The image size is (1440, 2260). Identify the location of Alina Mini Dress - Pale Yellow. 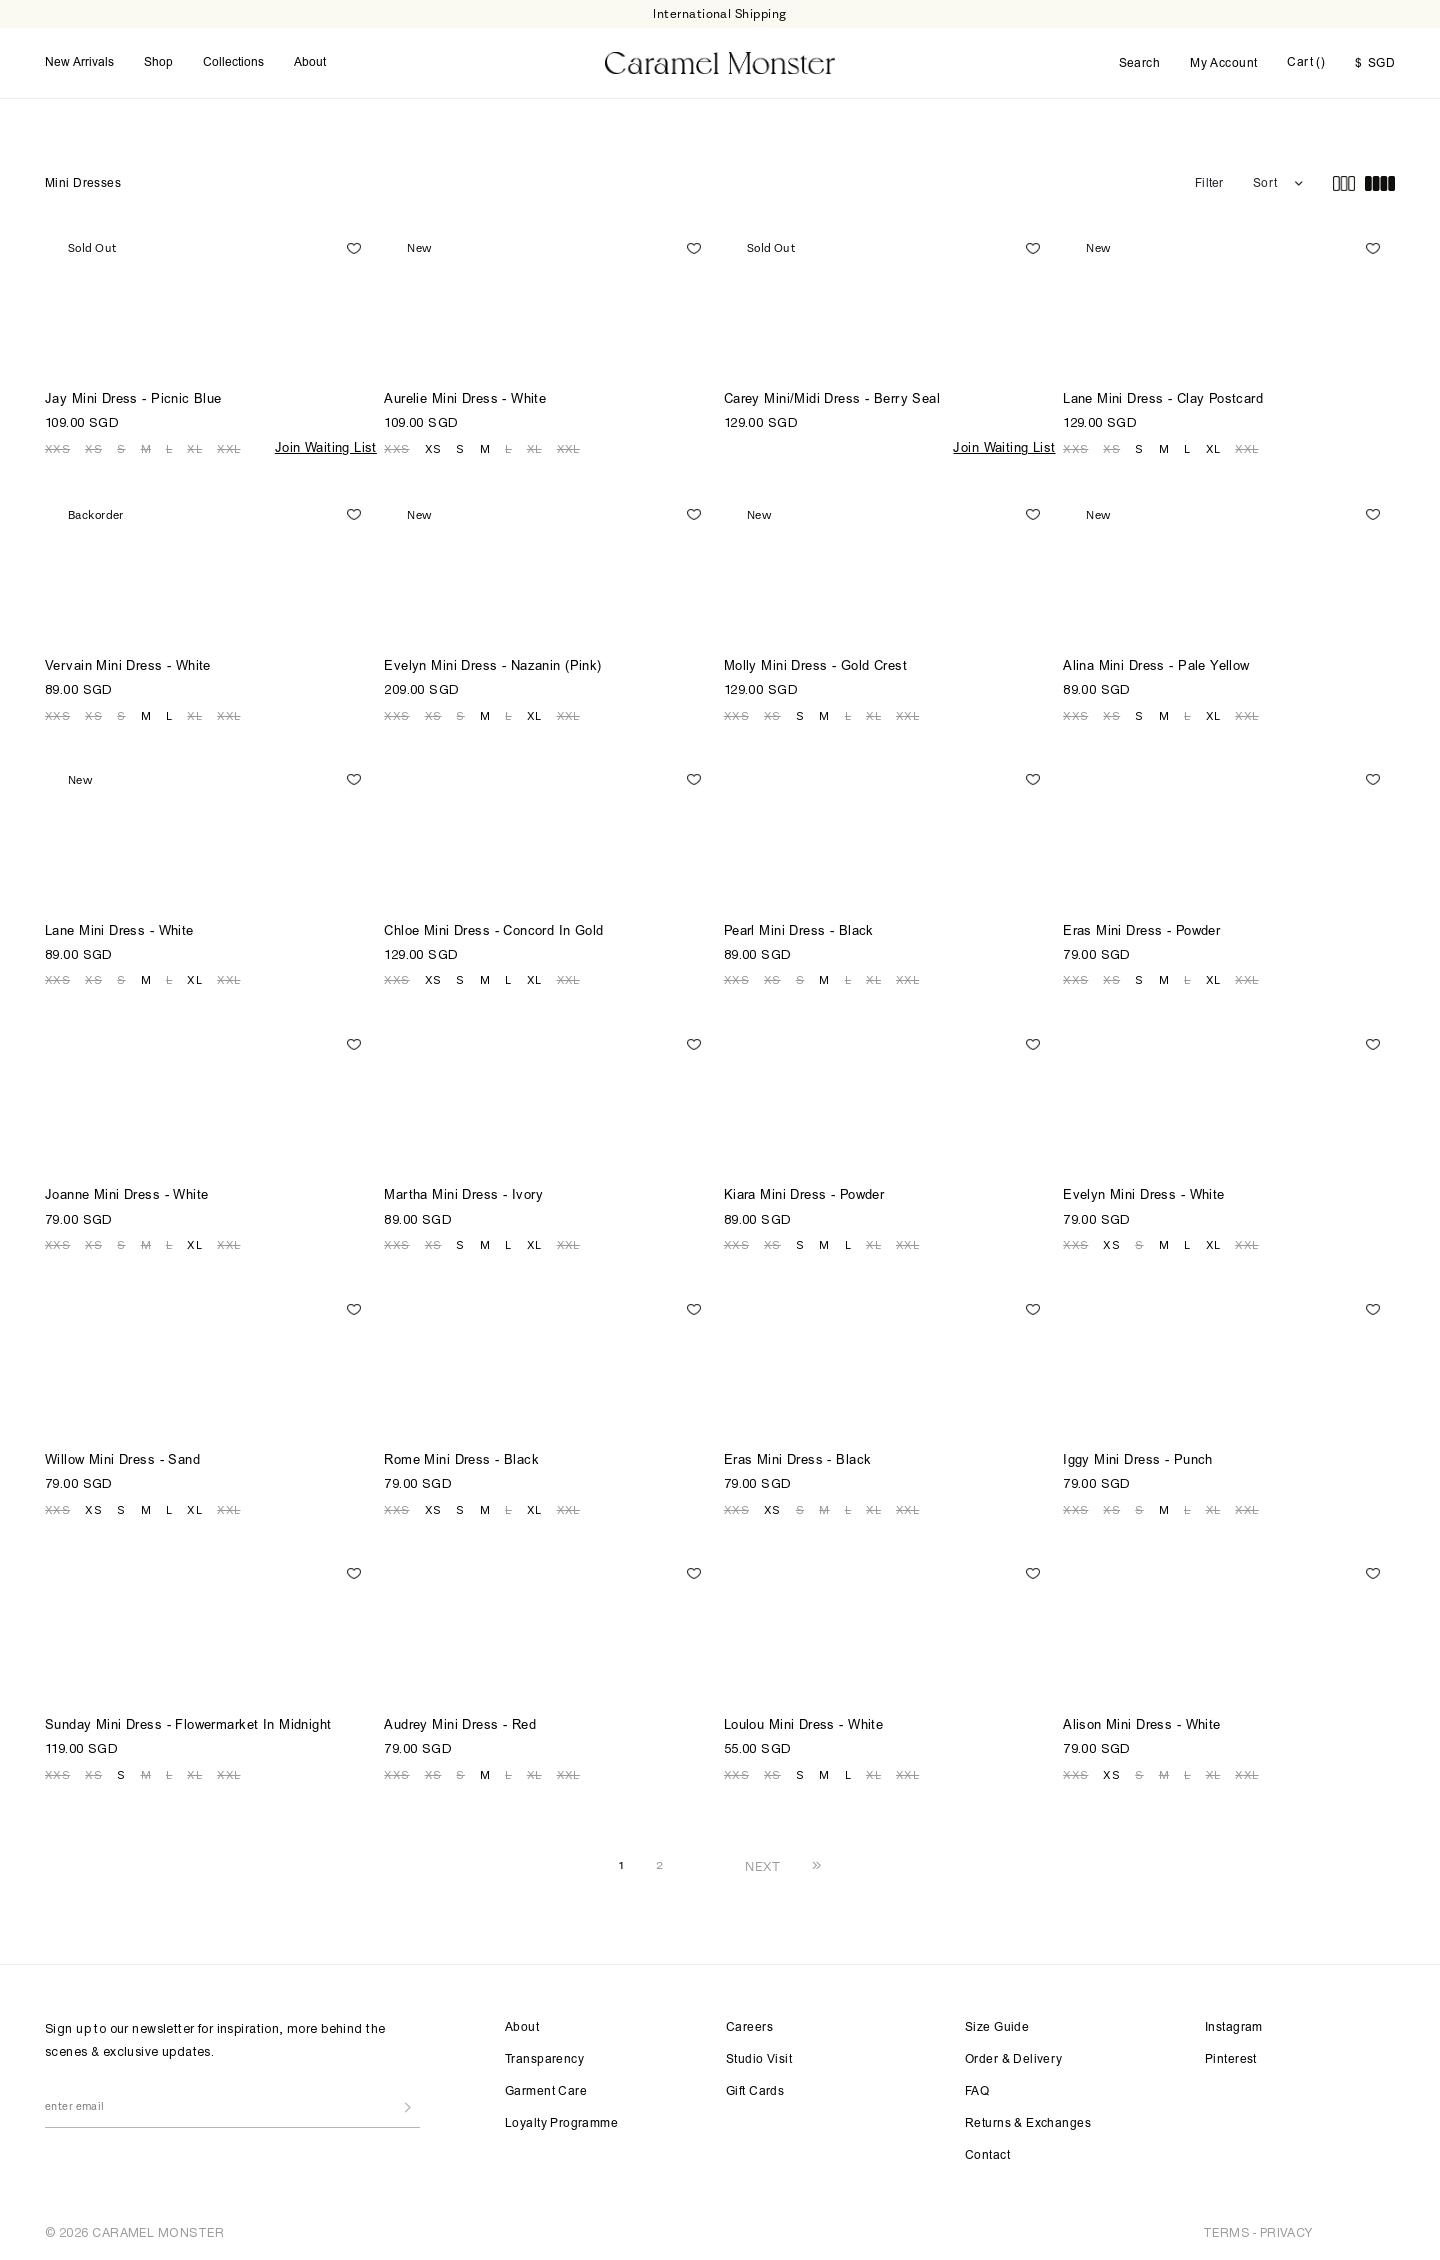
(1156, 667).